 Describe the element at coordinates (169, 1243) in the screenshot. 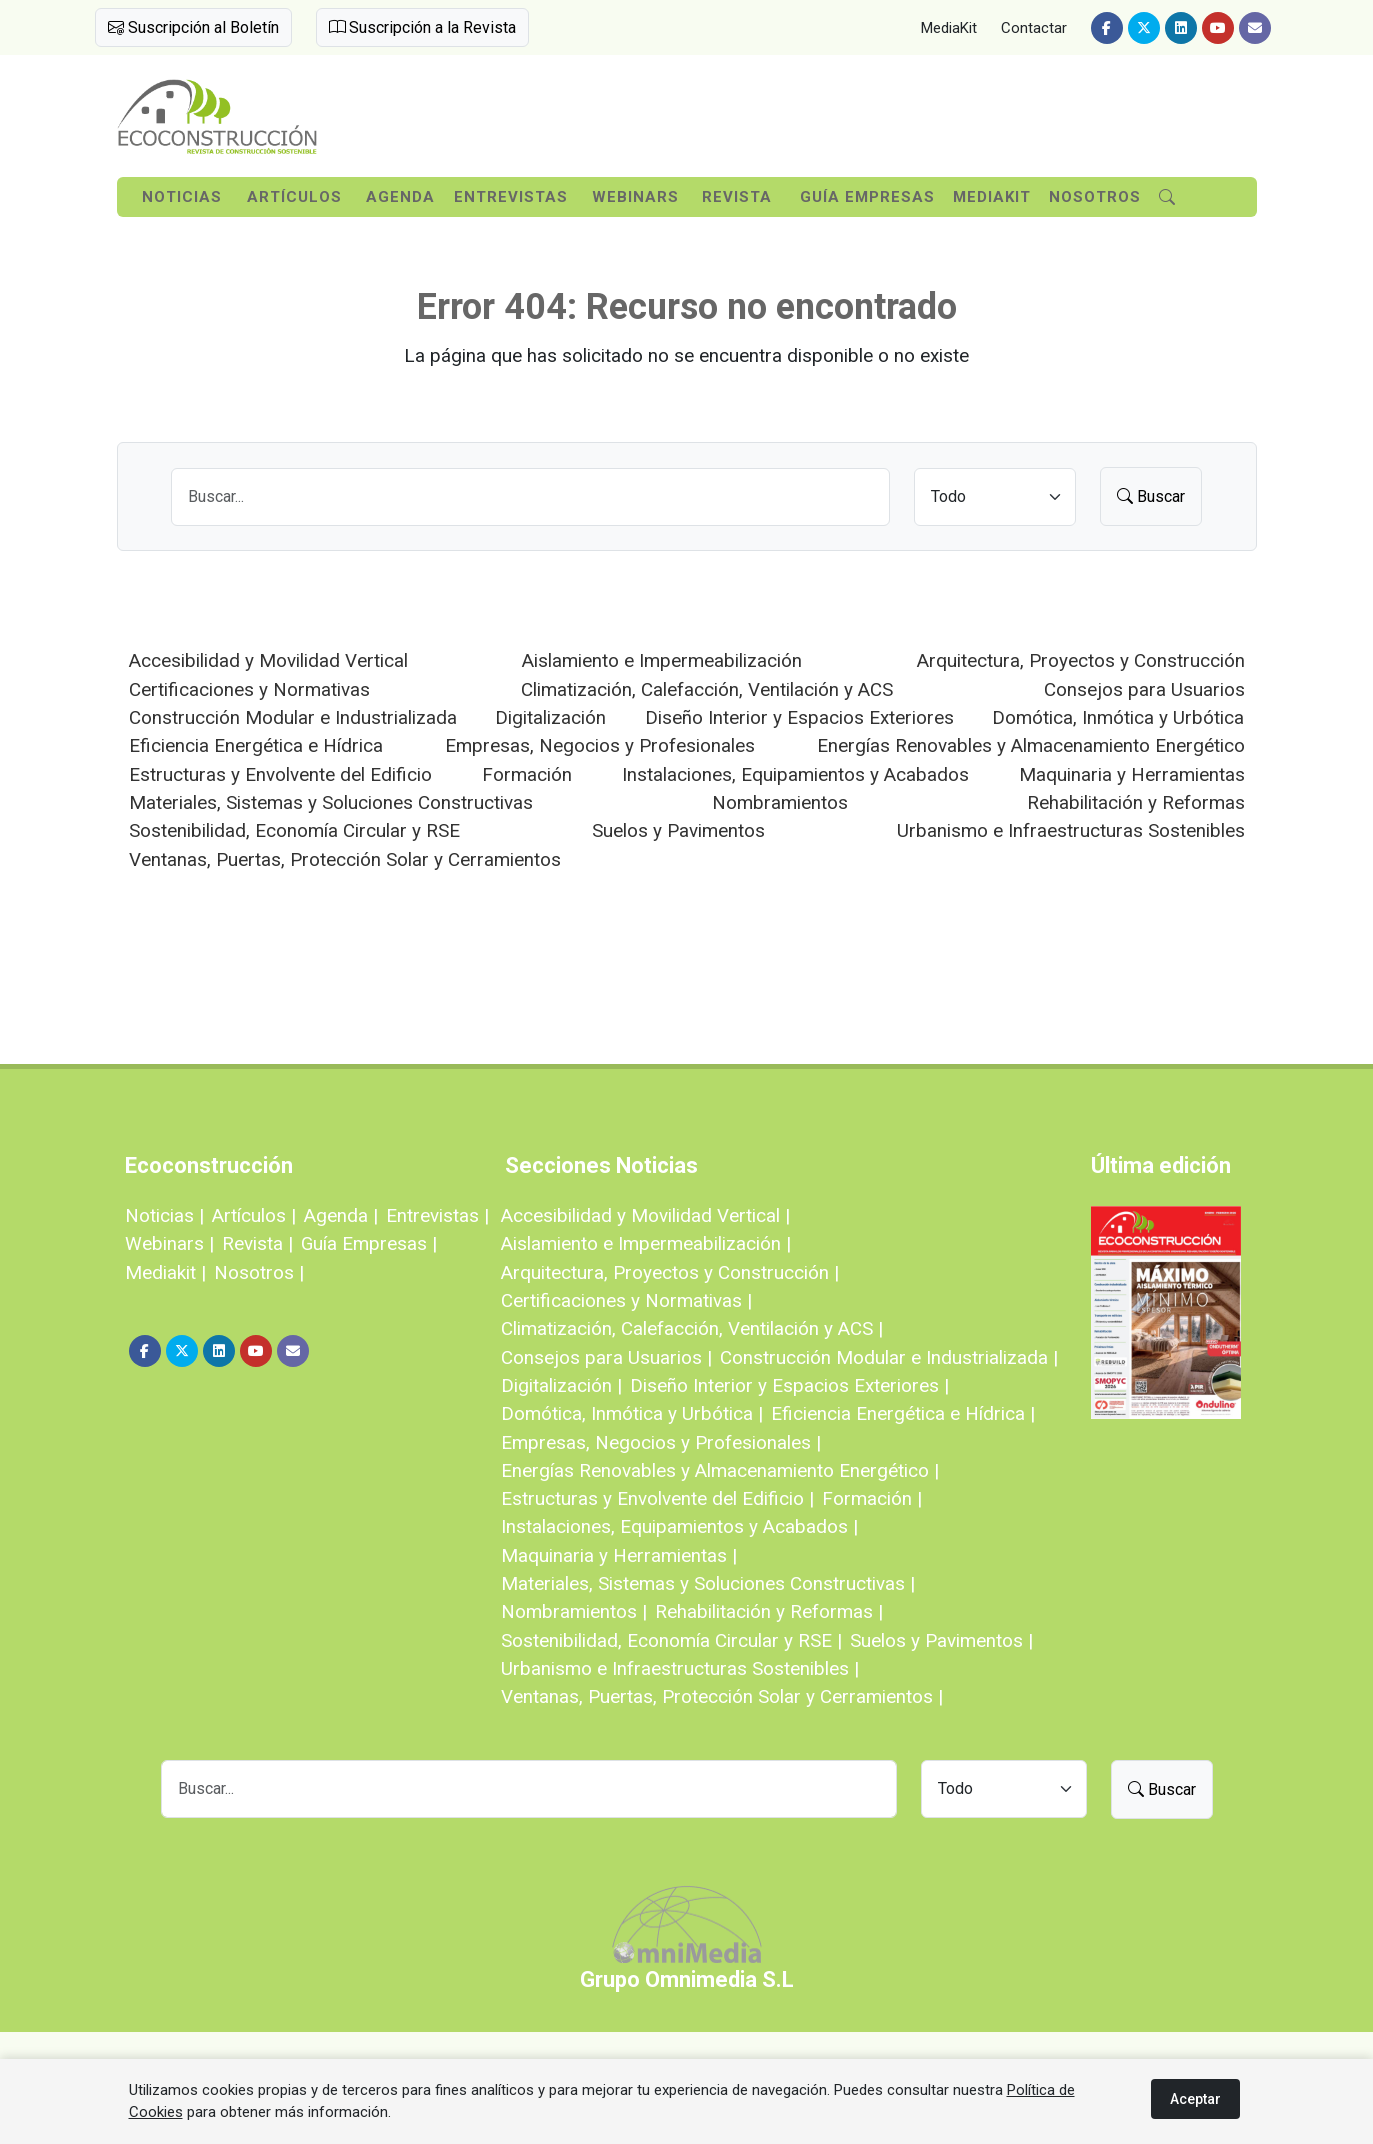

I see `Webinars |` at that location.